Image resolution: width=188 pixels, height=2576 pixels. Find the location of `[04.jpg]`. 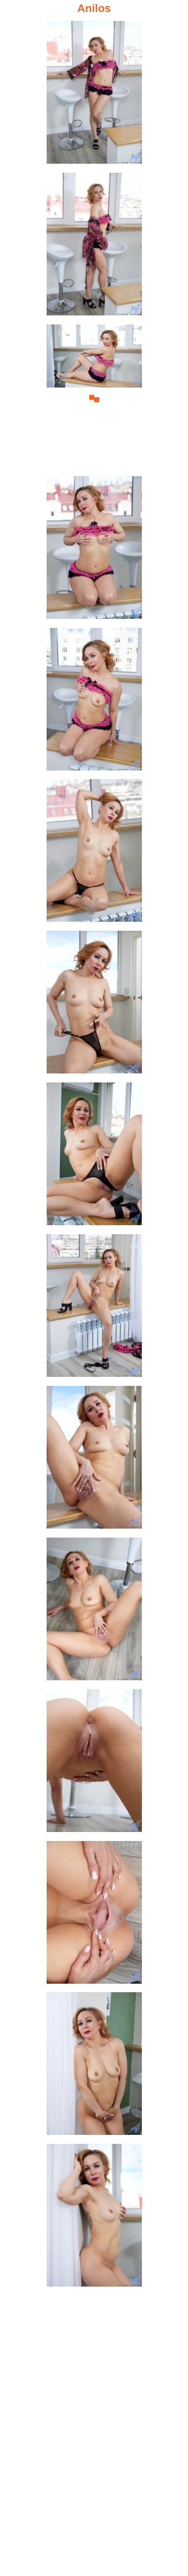

[04.jpg] is located at coordinates (94, 550).